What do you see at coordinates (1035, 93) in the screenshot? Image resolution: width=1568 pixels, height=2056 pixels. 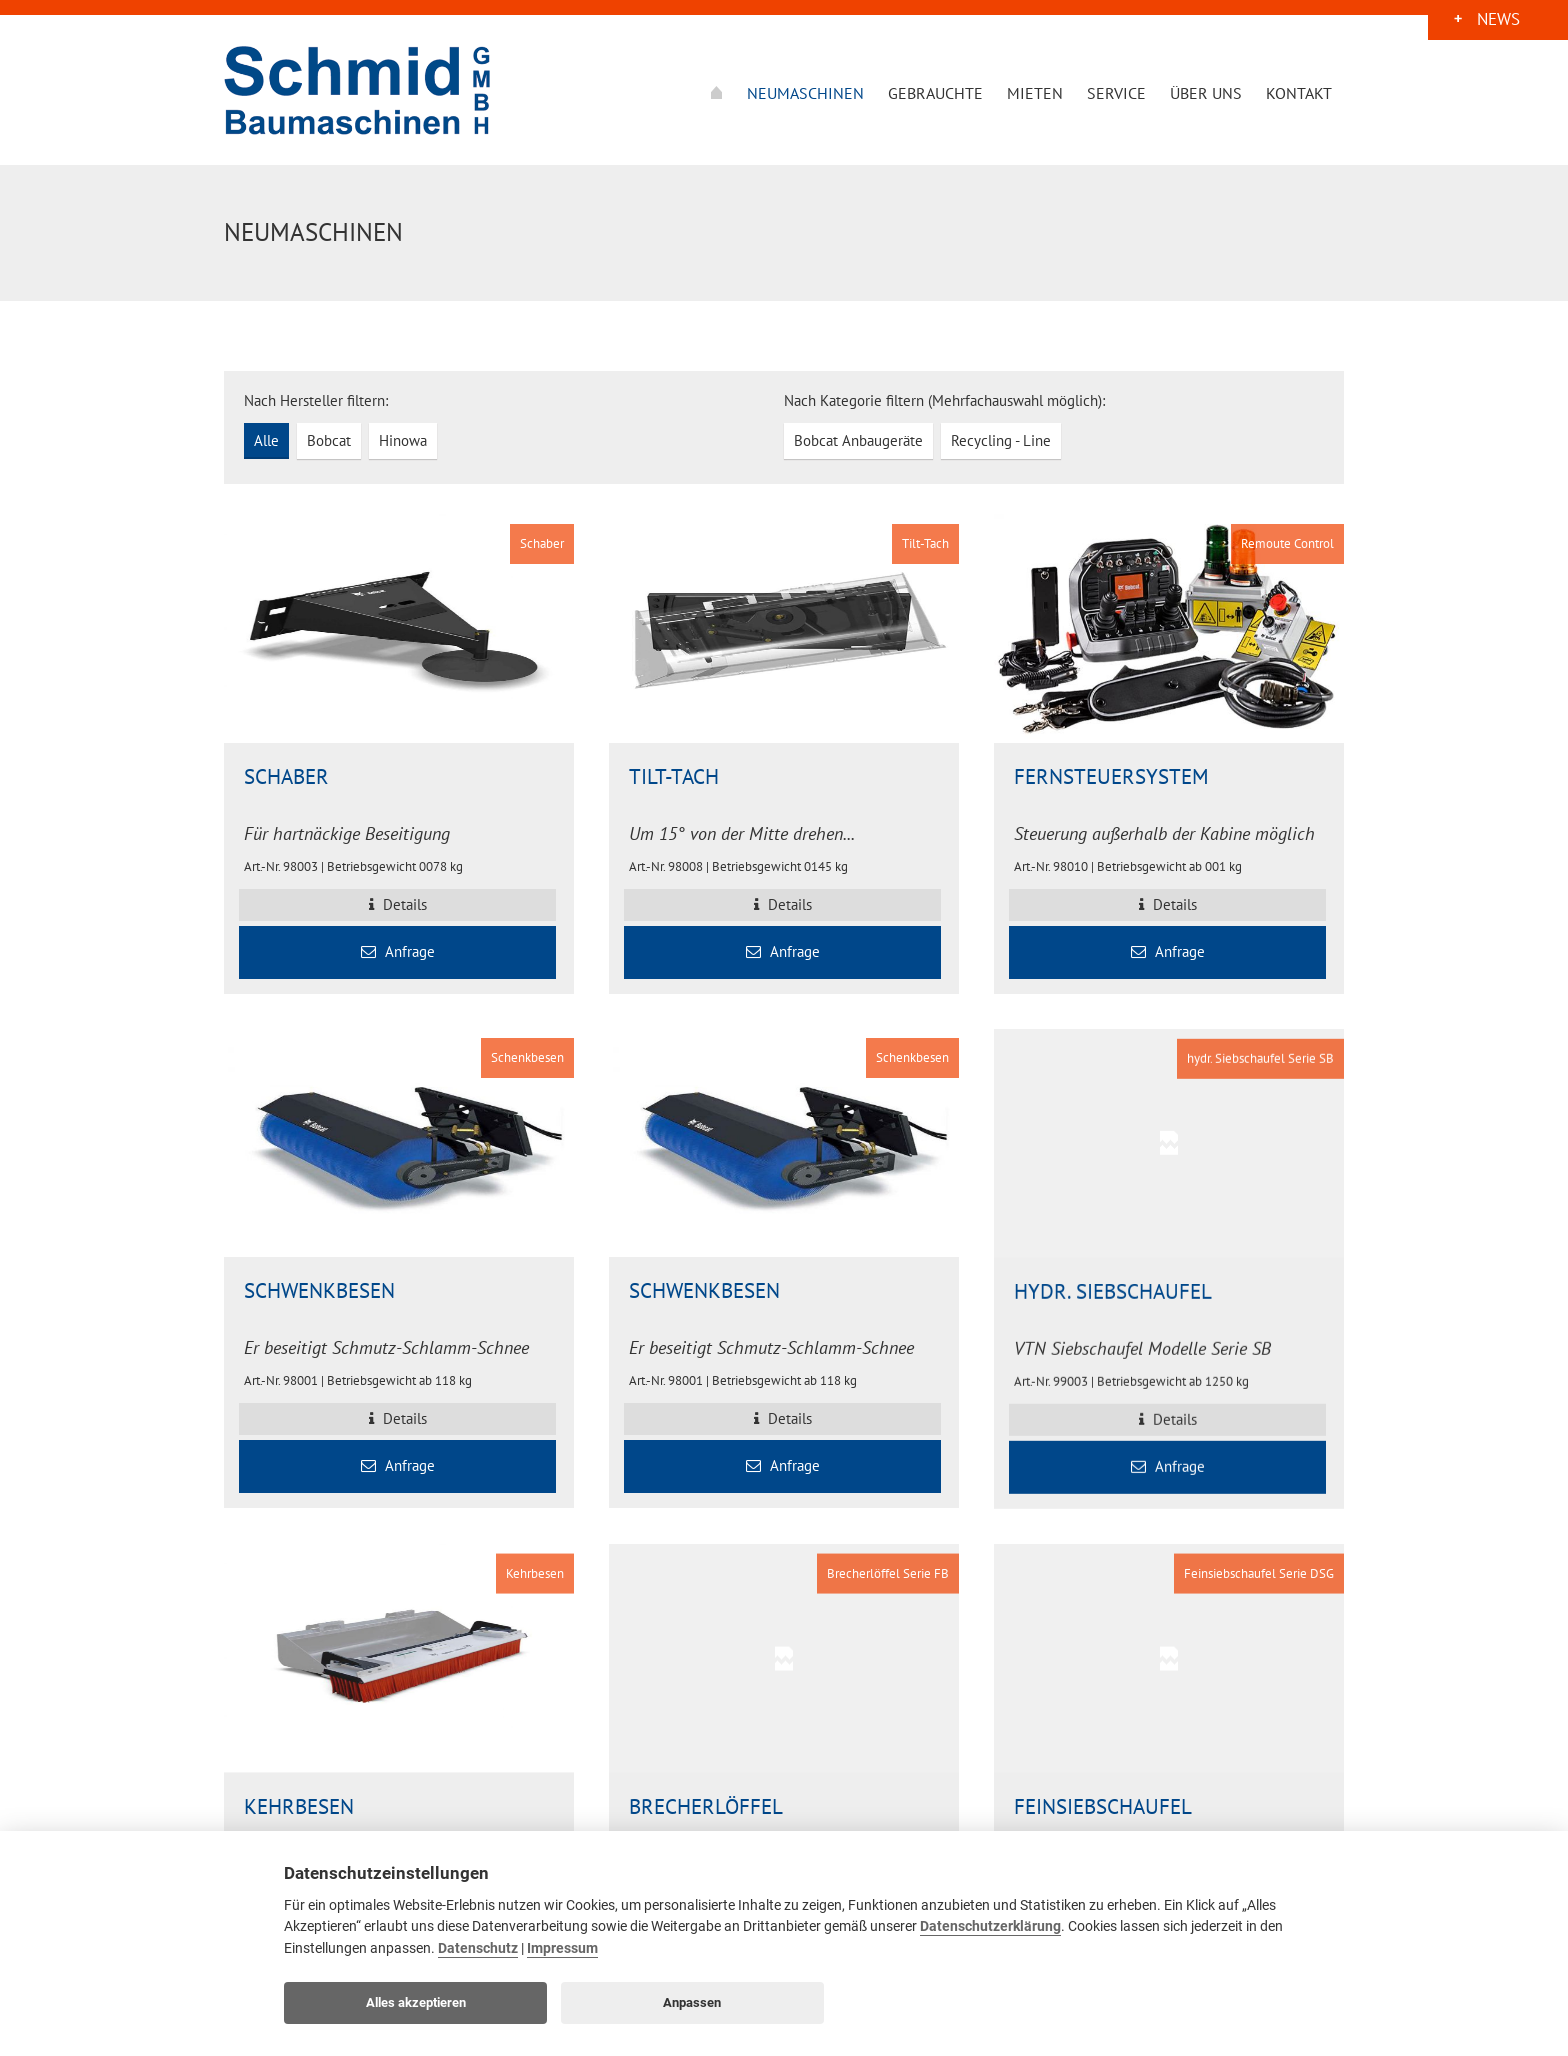 I see `Mieten` at bounding box center [1035, 93].